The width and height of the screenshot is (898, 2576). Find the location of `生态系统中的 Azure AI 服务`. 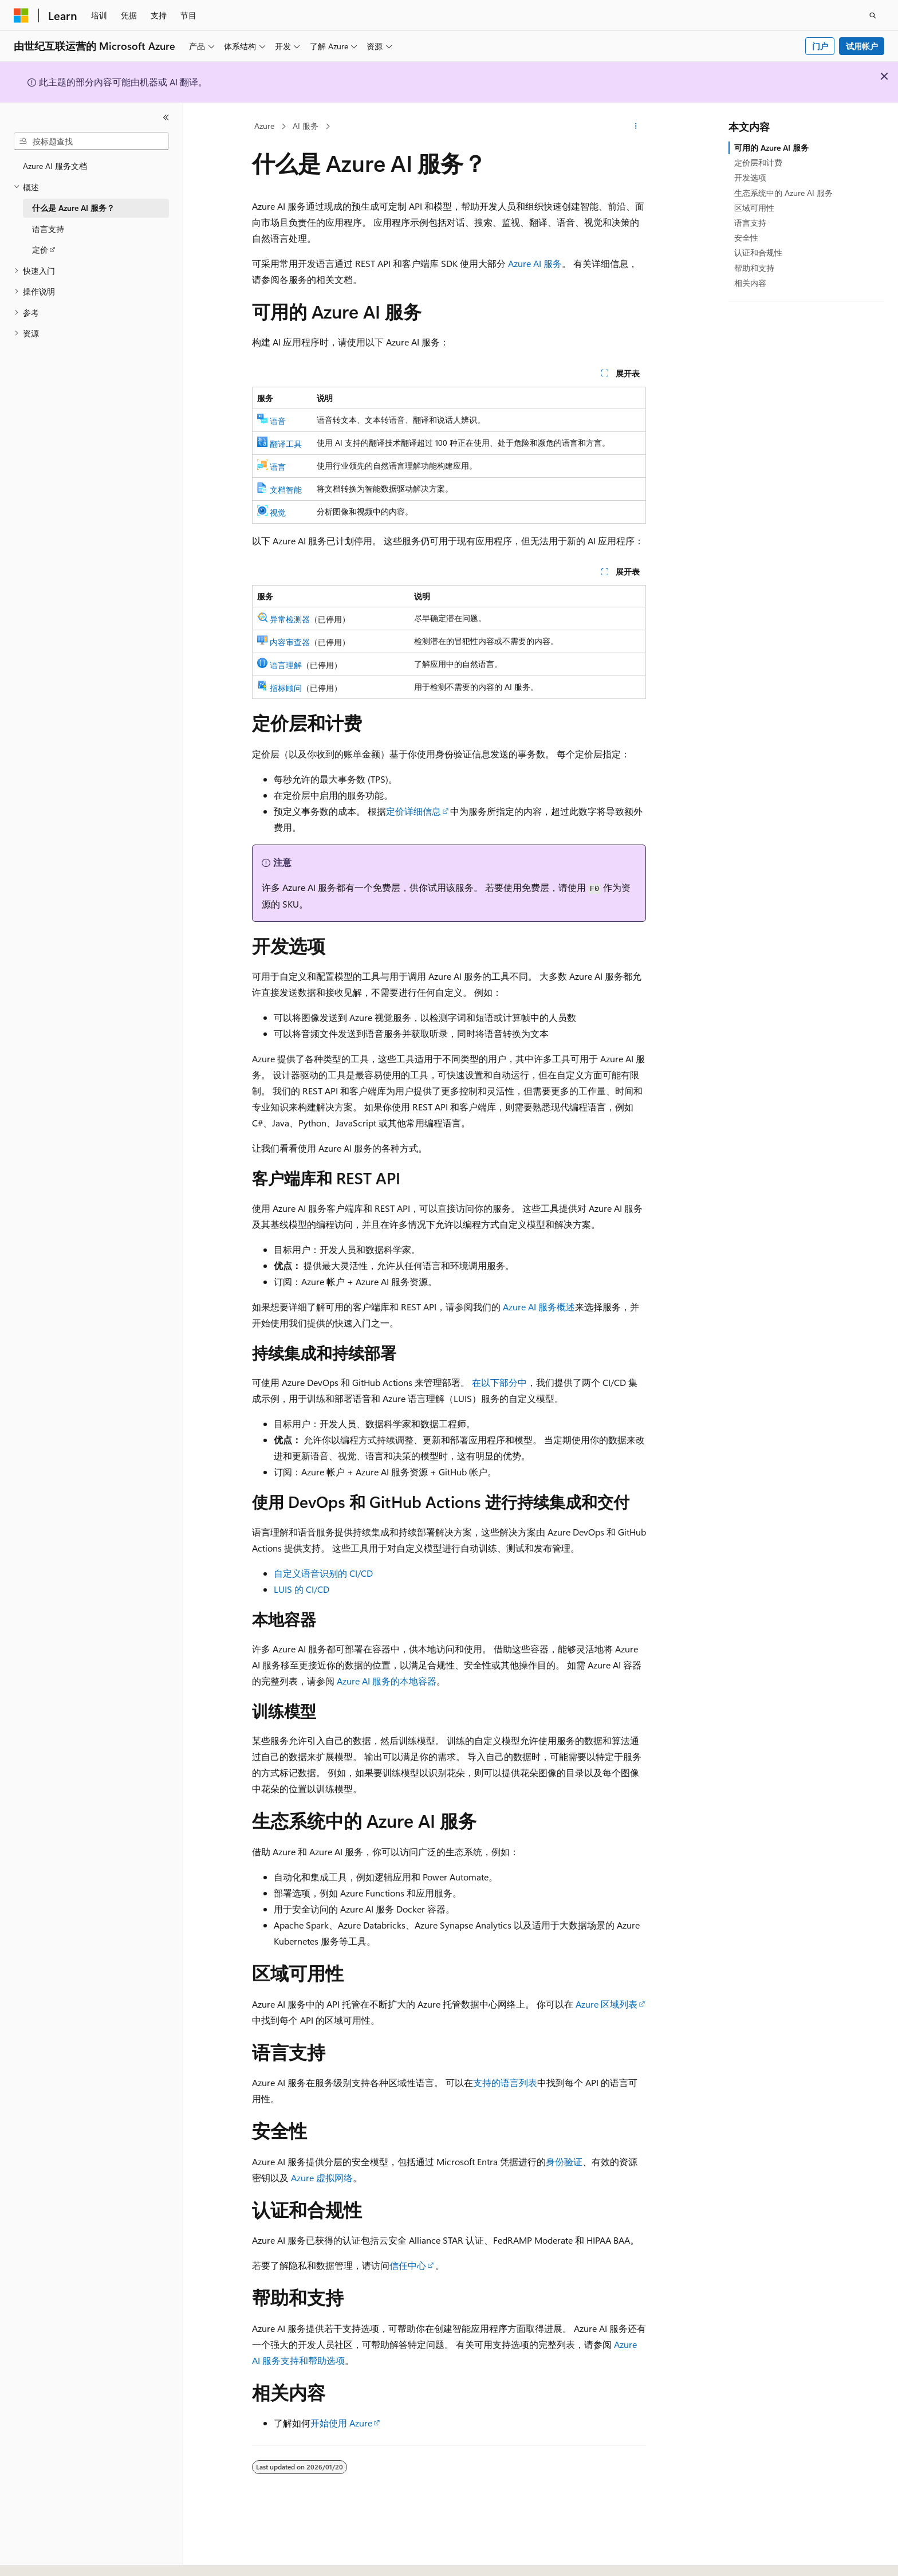

生态系统中的 Azure AI 服务 is located at coordinates (783, 192).